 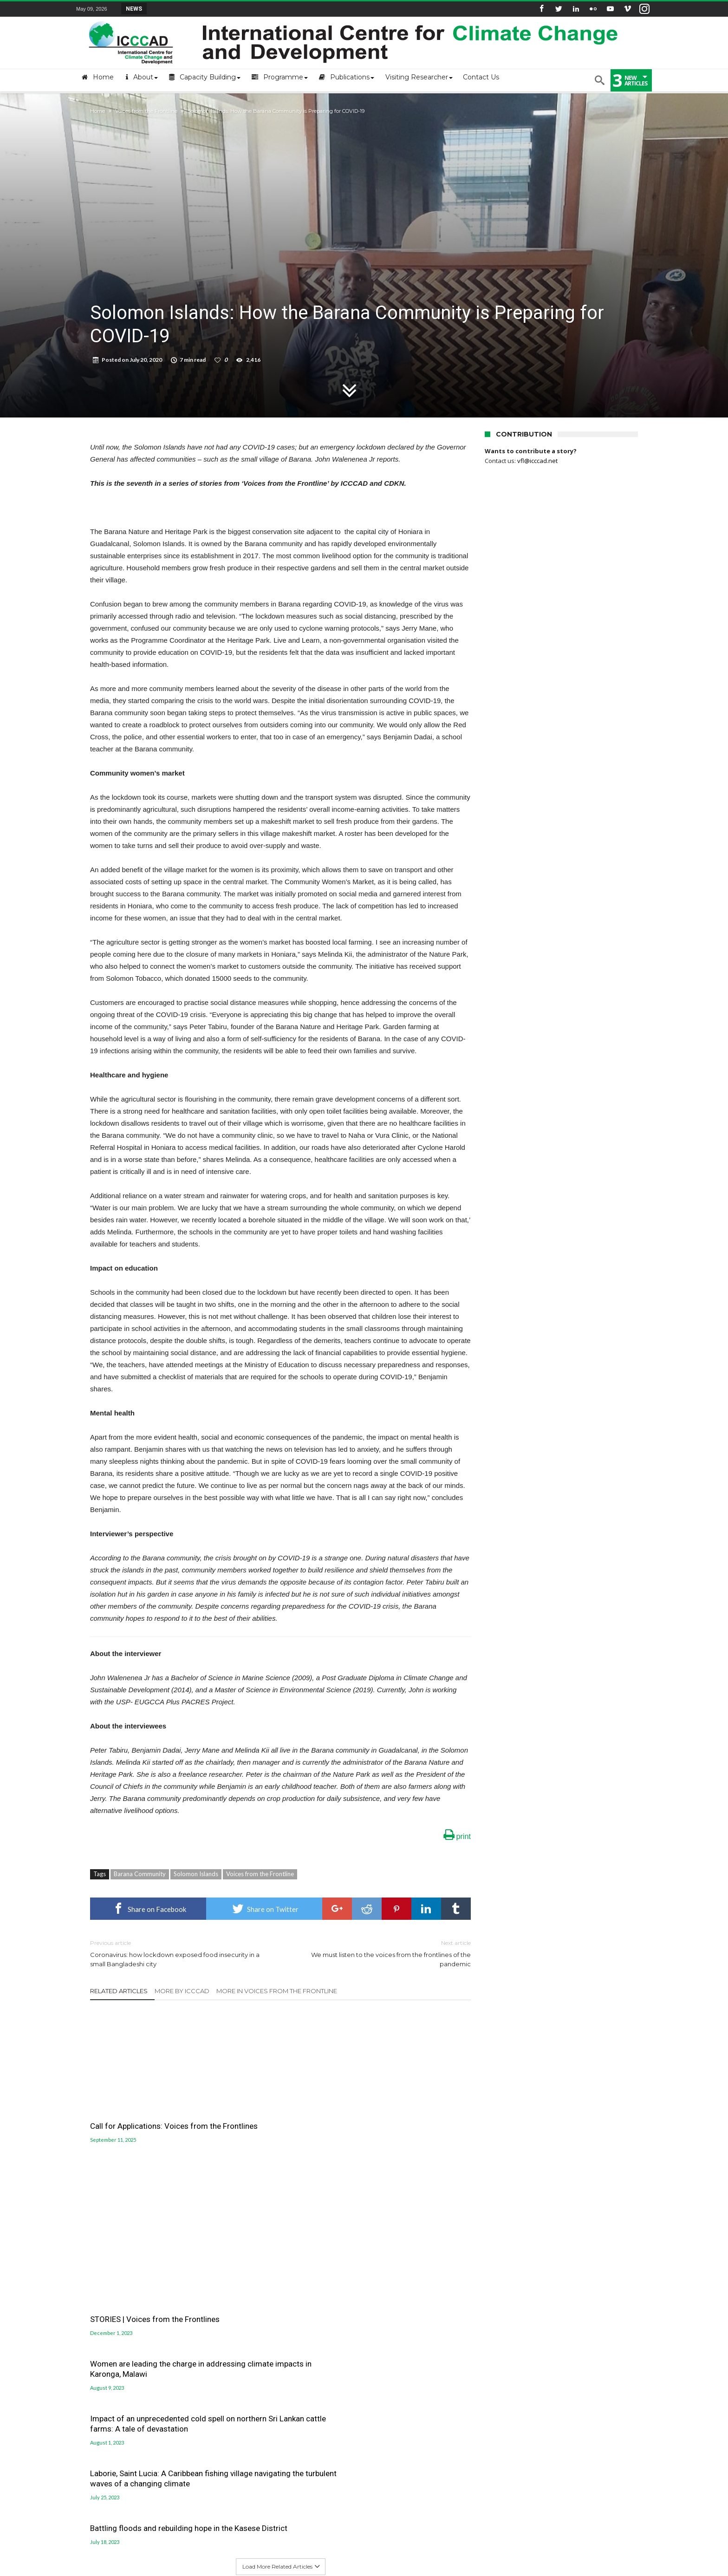 What do you see at coordinates (149, 2172) in the screenshot?
I see `Impact of an unprecedented cold spell on northern Sri Lankan cattle farms: A tale of devastation` at bounding box center [149, 2172].